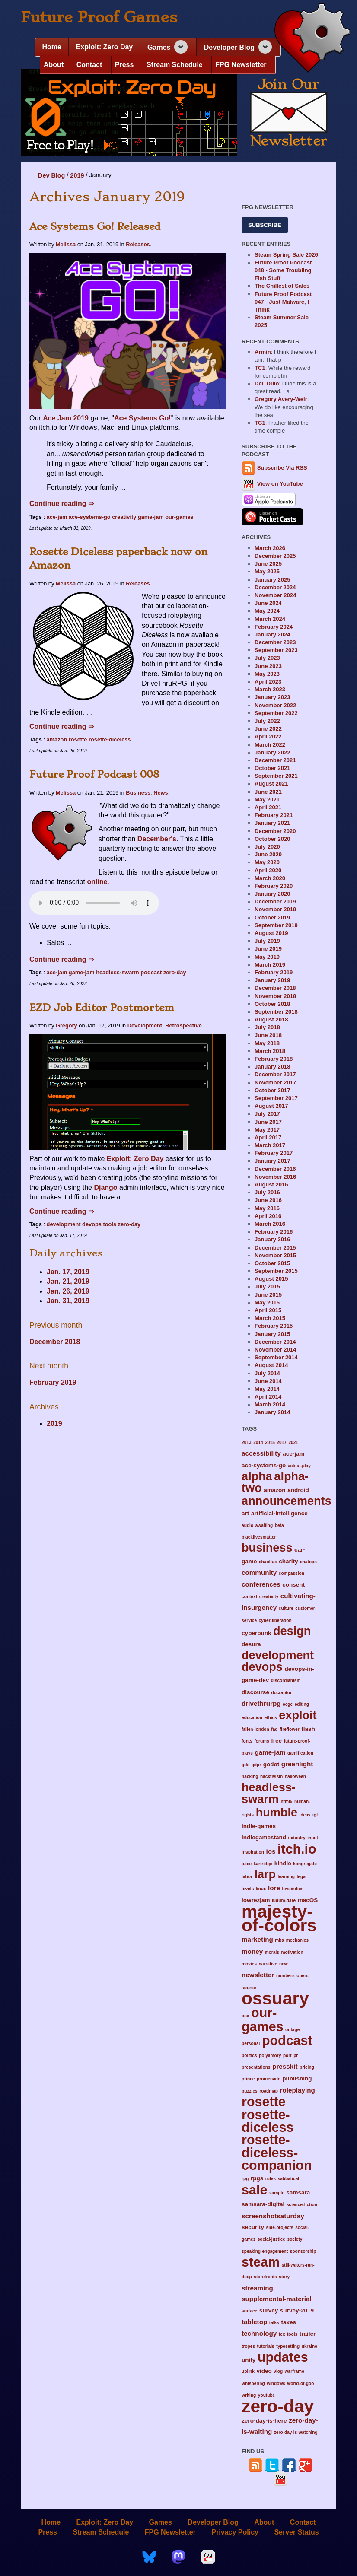 The width and height of the screenshot is (357, 2576). Describe the element at coordinates (145, 1025) in the screenshot. I see `Development` at that location.